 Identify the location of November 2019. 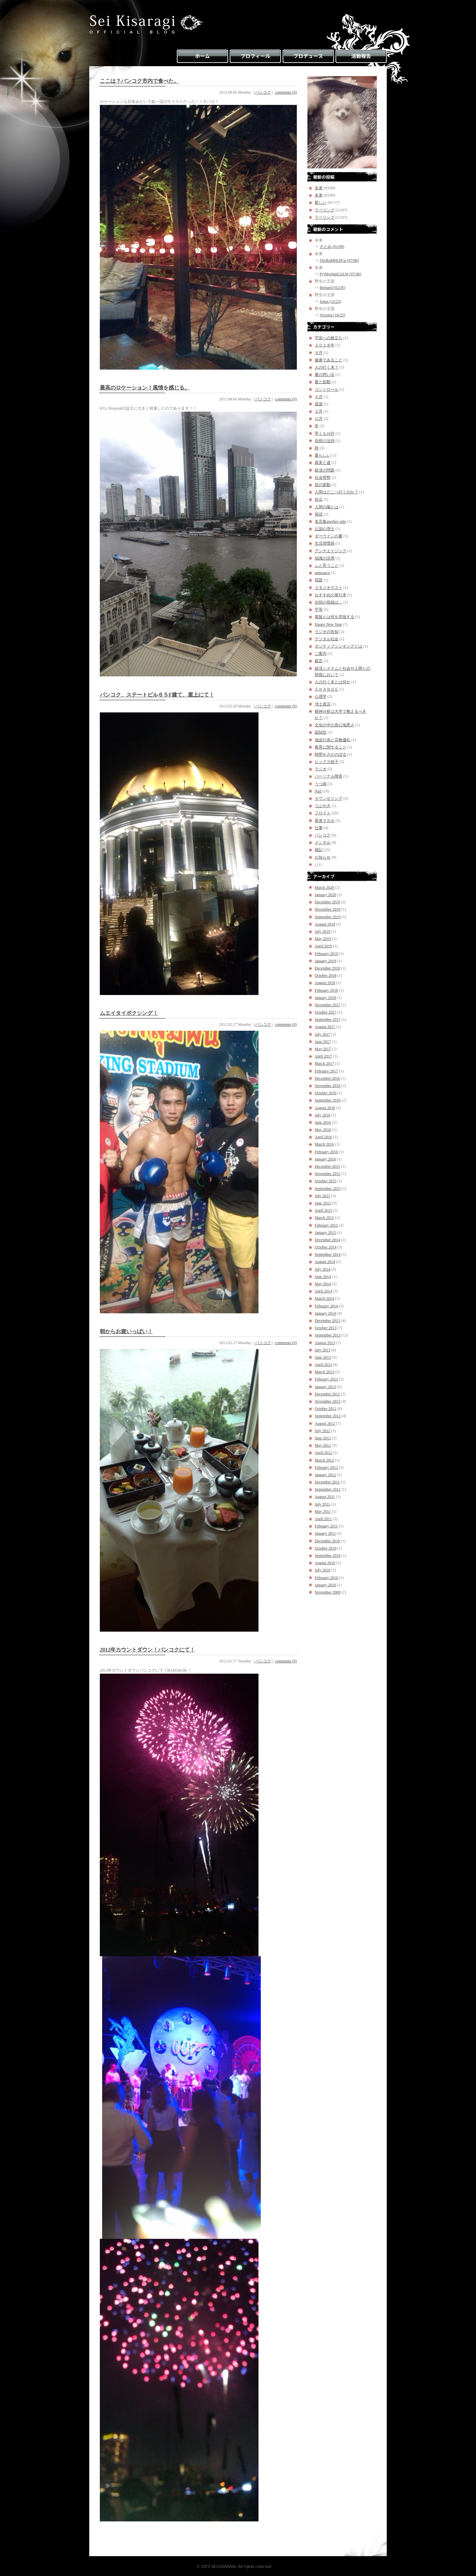
(327, 909).